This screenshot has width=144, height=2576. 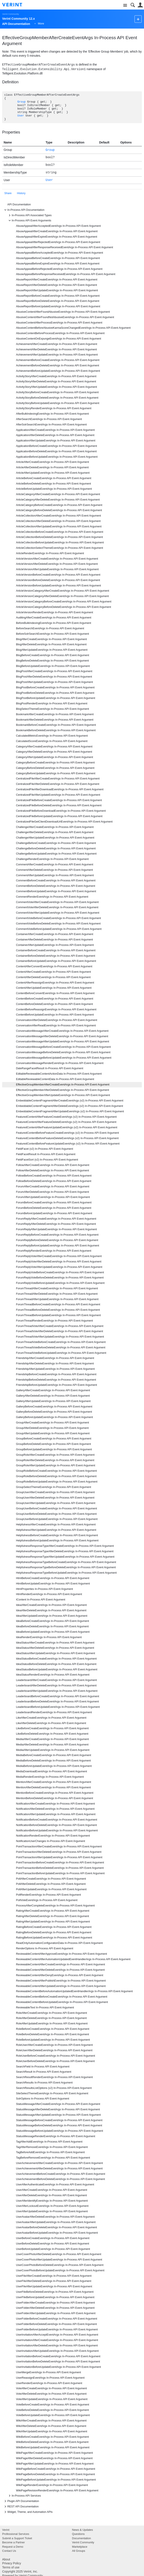 What do you see at coordinates (52, 1428) in the screenshot?
I see `GroupAfterDeleteEventArgs In-Process API Event Argument` at bounding box center [52, 1428].